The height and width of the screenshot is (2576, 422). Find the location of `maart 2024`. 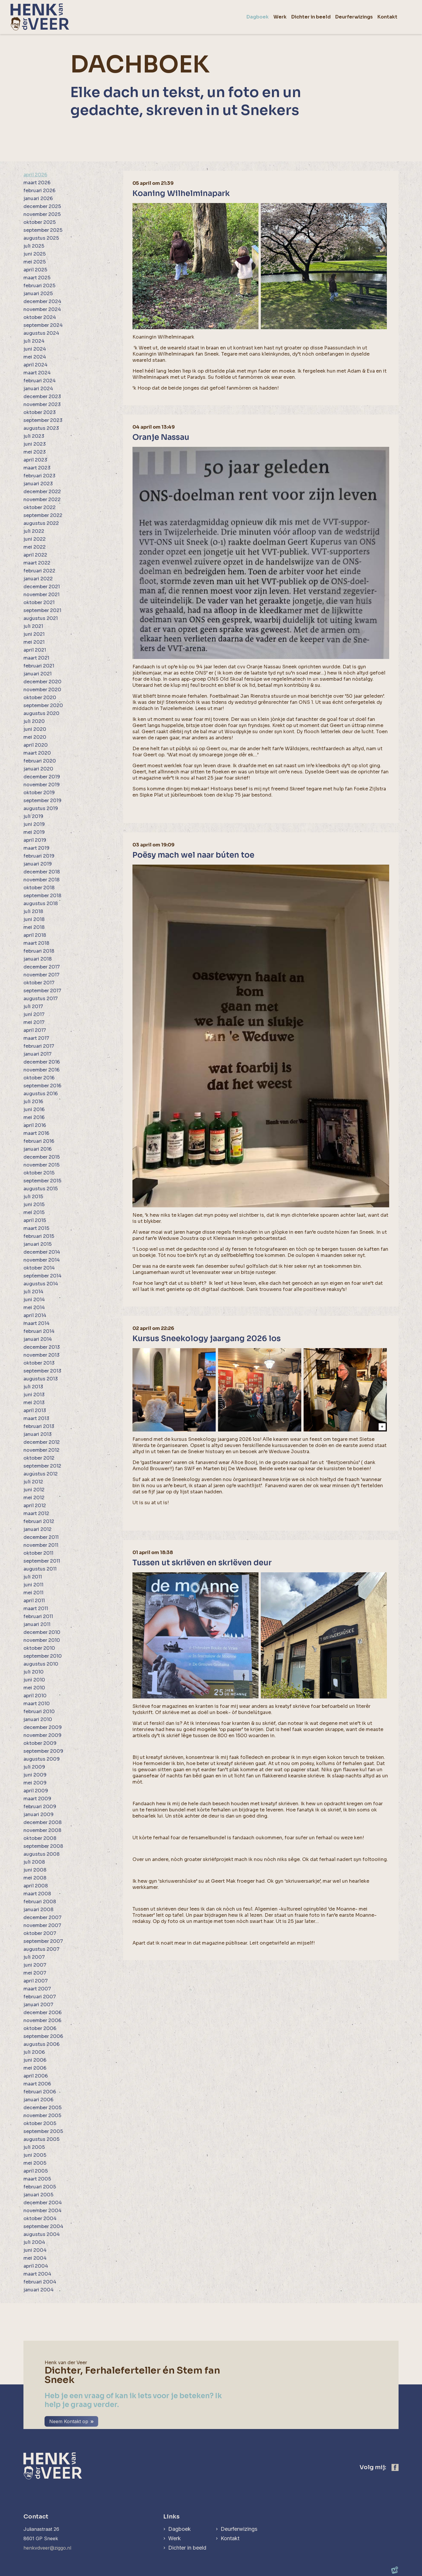

maart 2024 is located at coordinates (37, 373).